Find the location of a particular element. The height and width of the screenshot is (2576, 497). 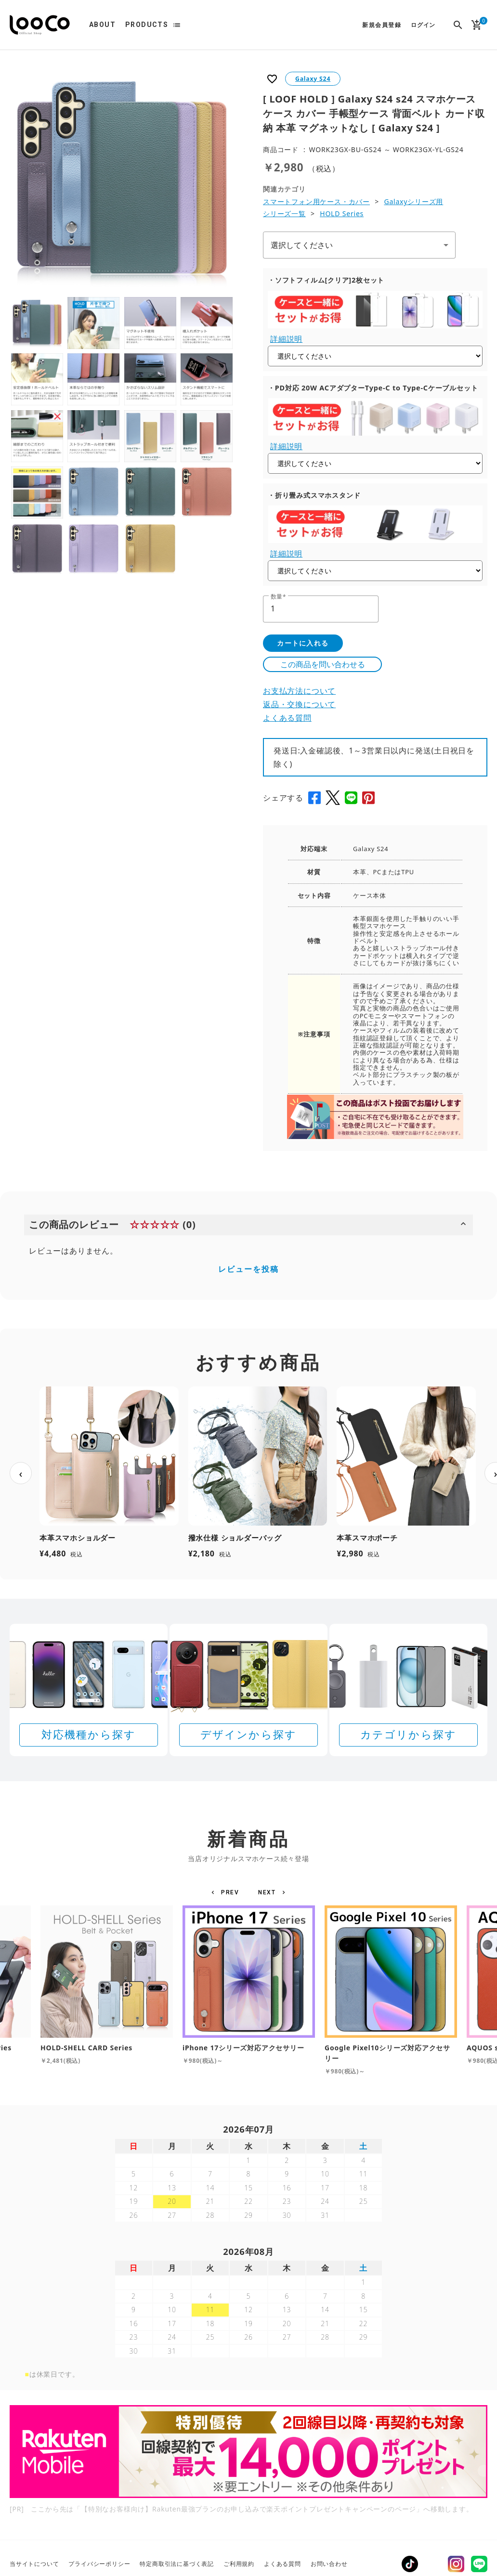

‹ [前へ] is located at coordinates (21, 1473).